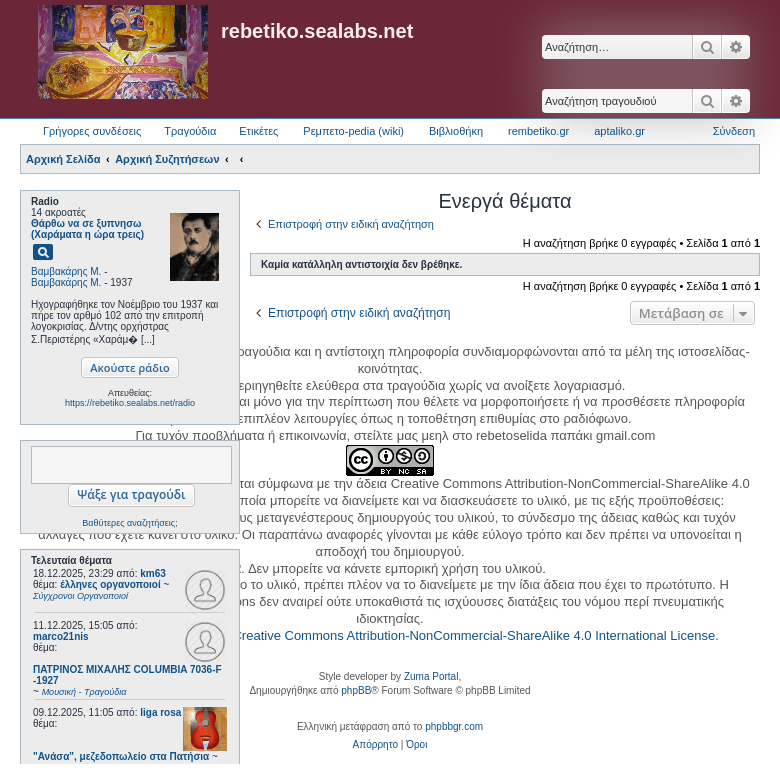 The width and height of the screenshot is (780, 784). What do you see at coordinates (190, 131) in the screenshot?
I see `Τραγούδια` at bounding box center [190, 131].